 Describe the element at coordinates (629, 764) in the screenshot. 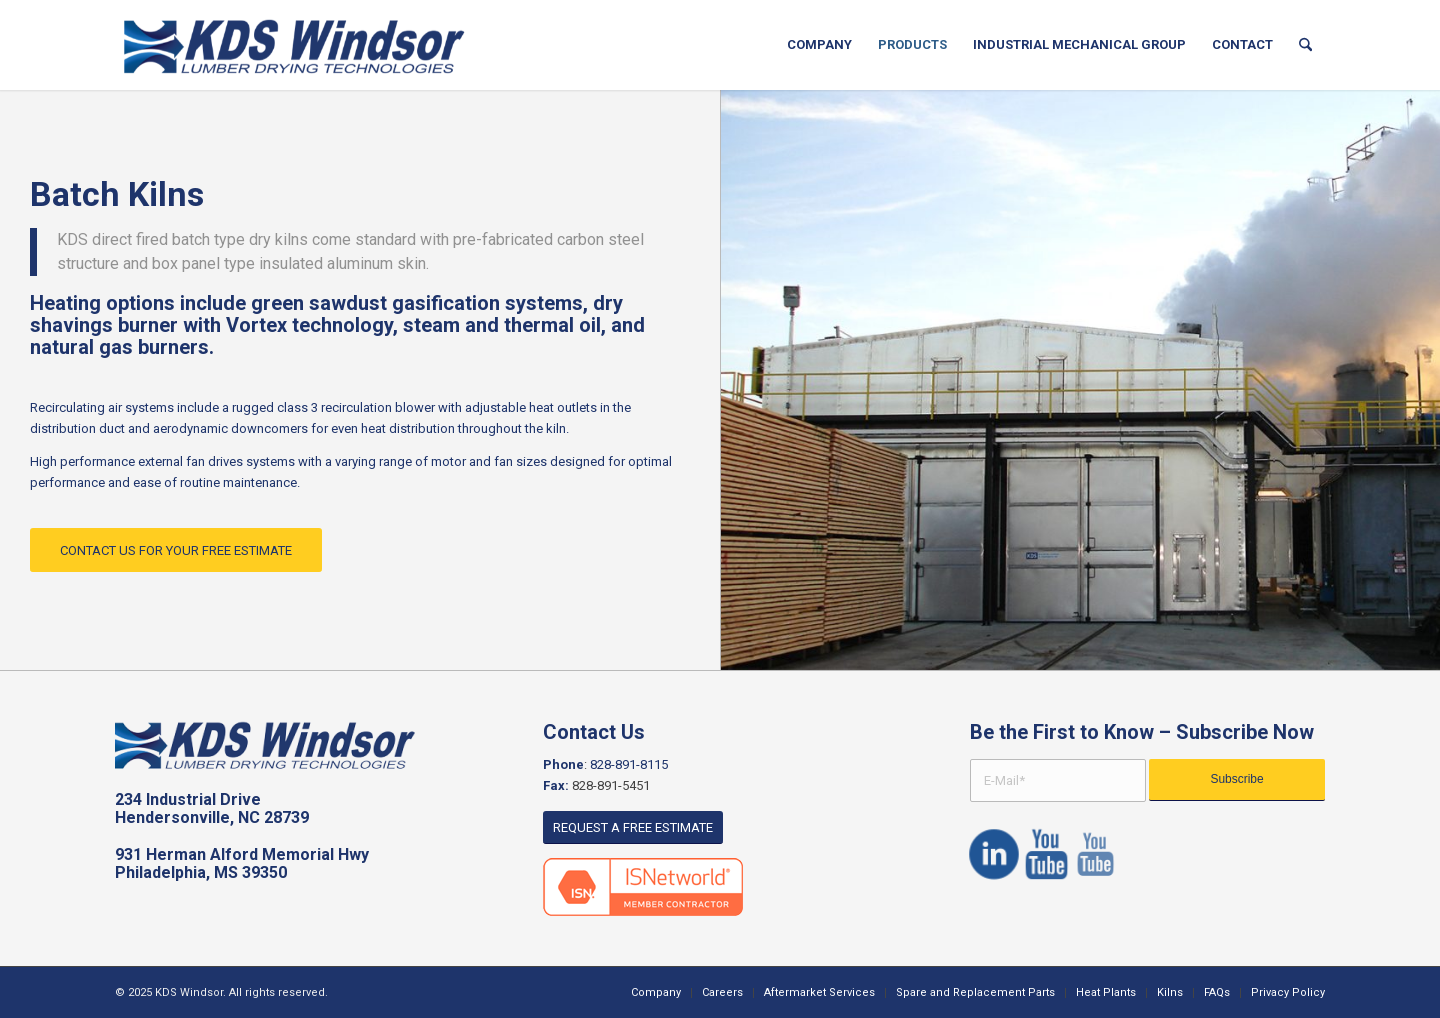

I see `828-891-8115` at that location.